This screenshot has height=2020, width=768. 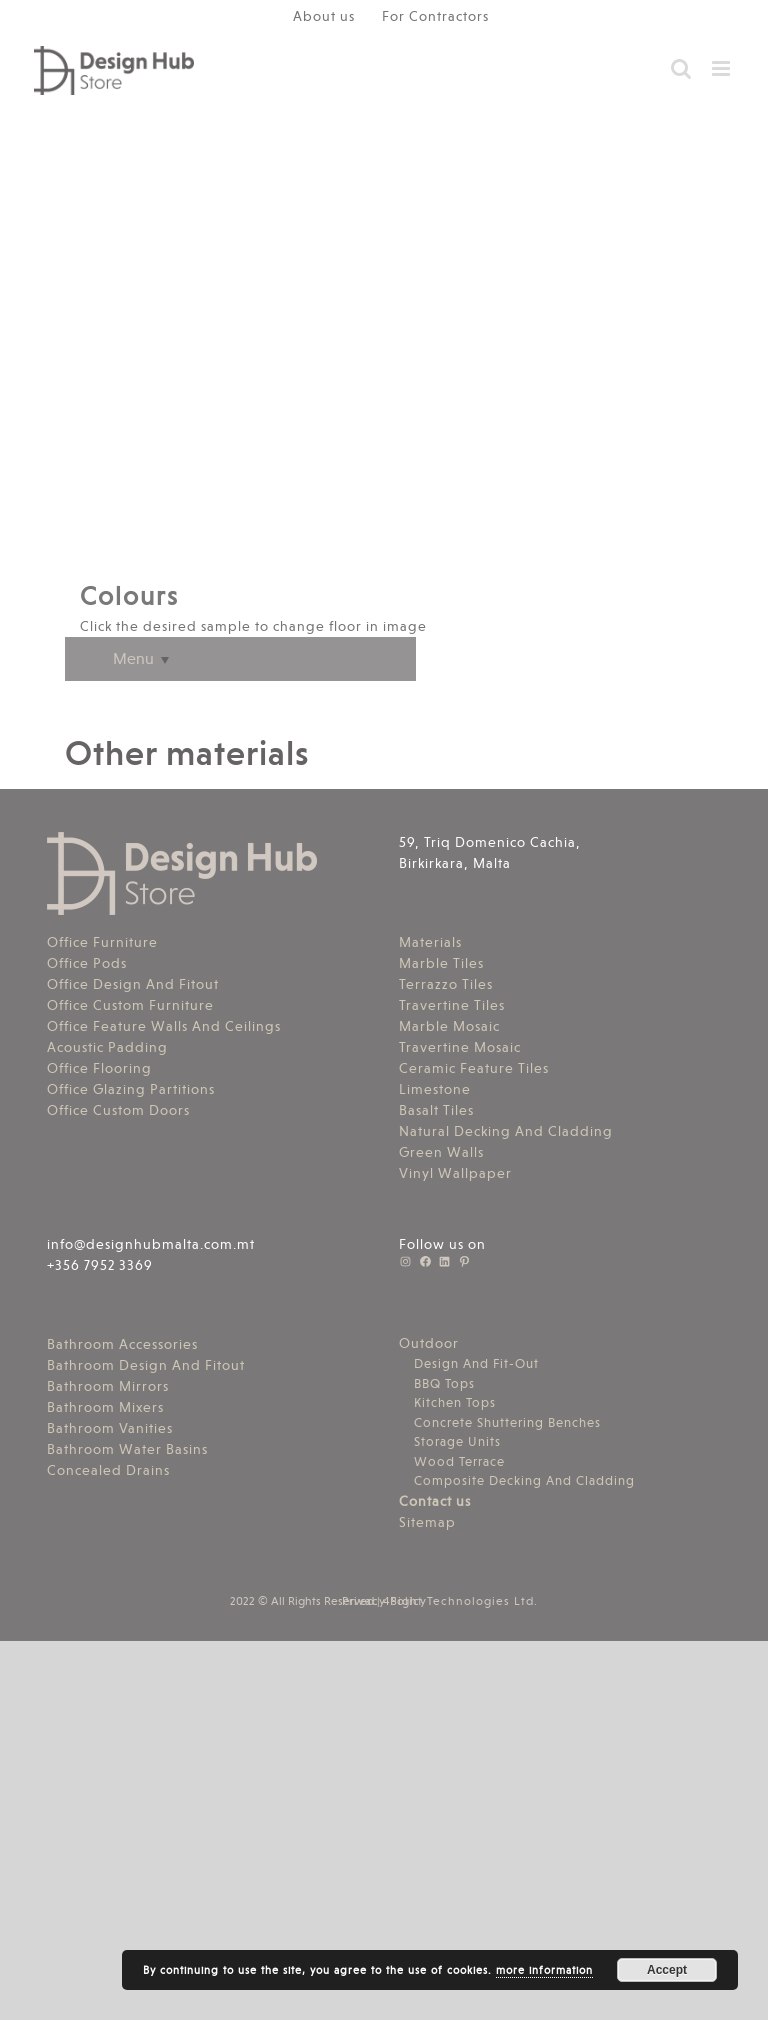 What do you see at coordinates (131, 1089) in the screenshot?
I see `Office Glazing Partitions` at bounding box center [131, 1089].